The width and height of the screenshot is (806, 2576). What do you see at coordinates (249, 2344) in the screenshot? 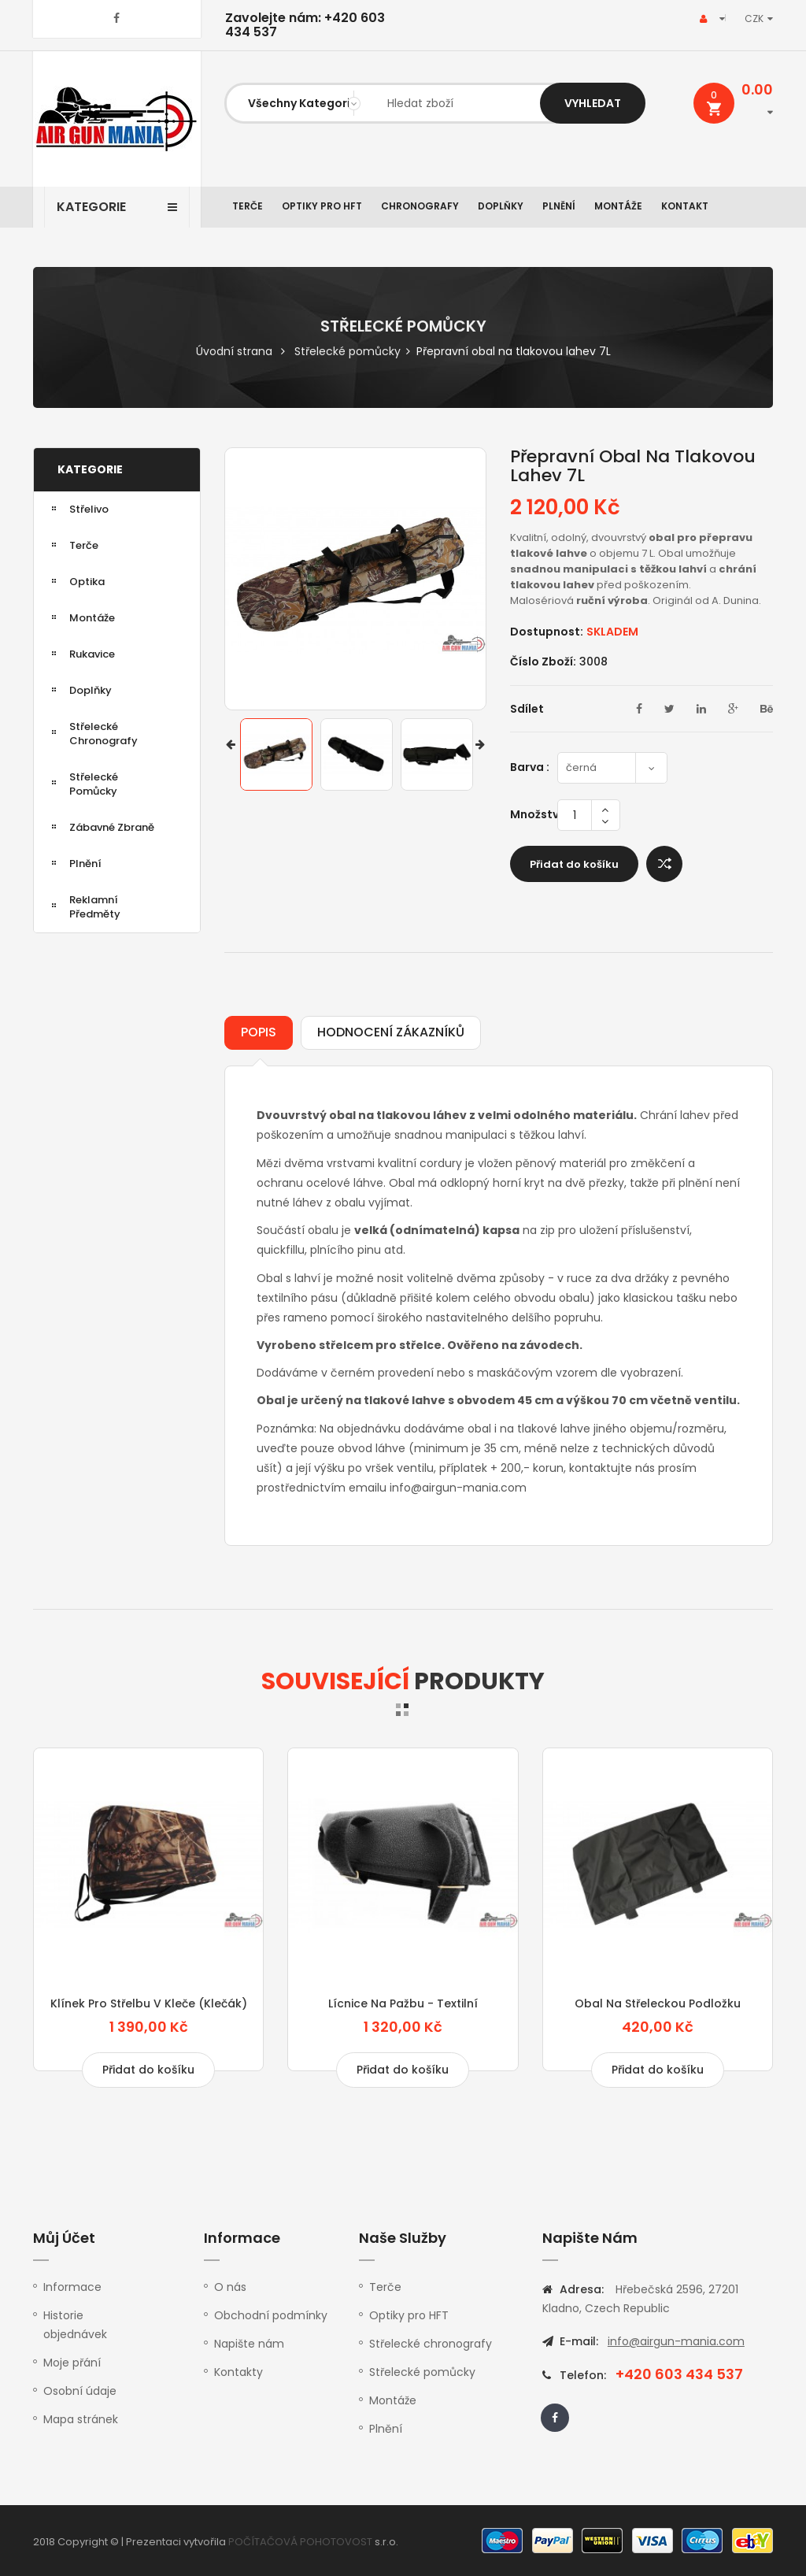
I see `Napište nám` at bounding box center [249, 2344].